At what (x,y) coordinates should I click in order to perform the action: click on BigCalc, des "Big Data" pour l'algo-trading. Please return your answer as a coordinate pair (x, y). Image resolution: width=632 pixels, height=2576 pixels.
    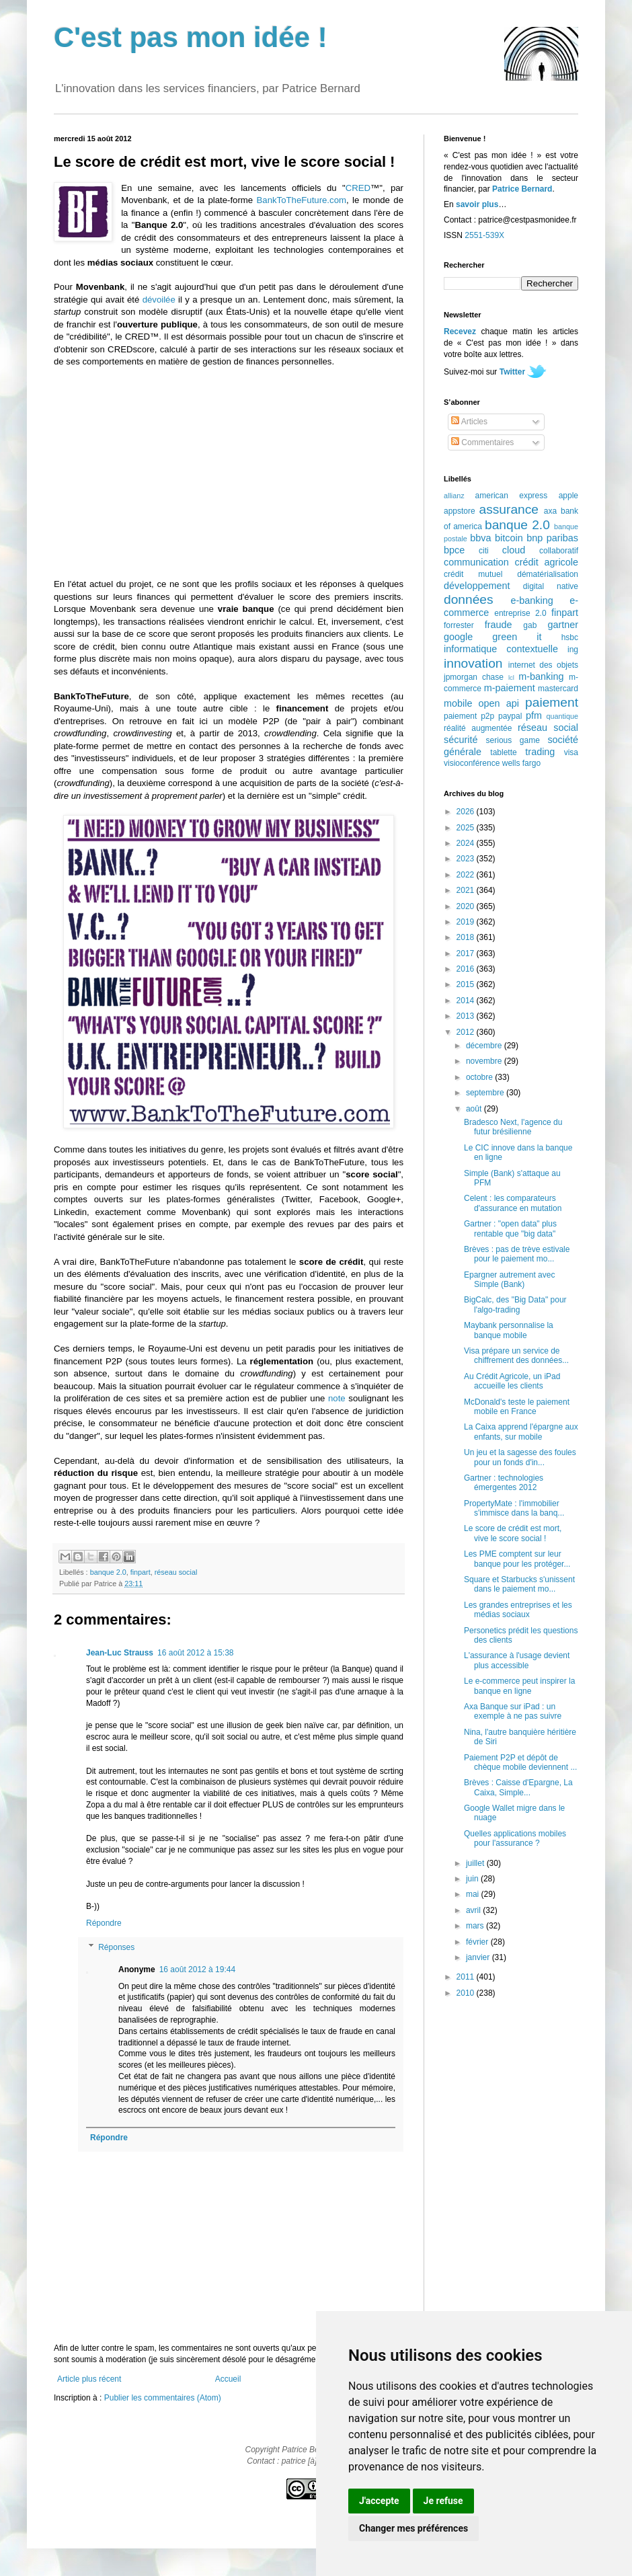
    Looking at the image, I should click on (515, 1304).